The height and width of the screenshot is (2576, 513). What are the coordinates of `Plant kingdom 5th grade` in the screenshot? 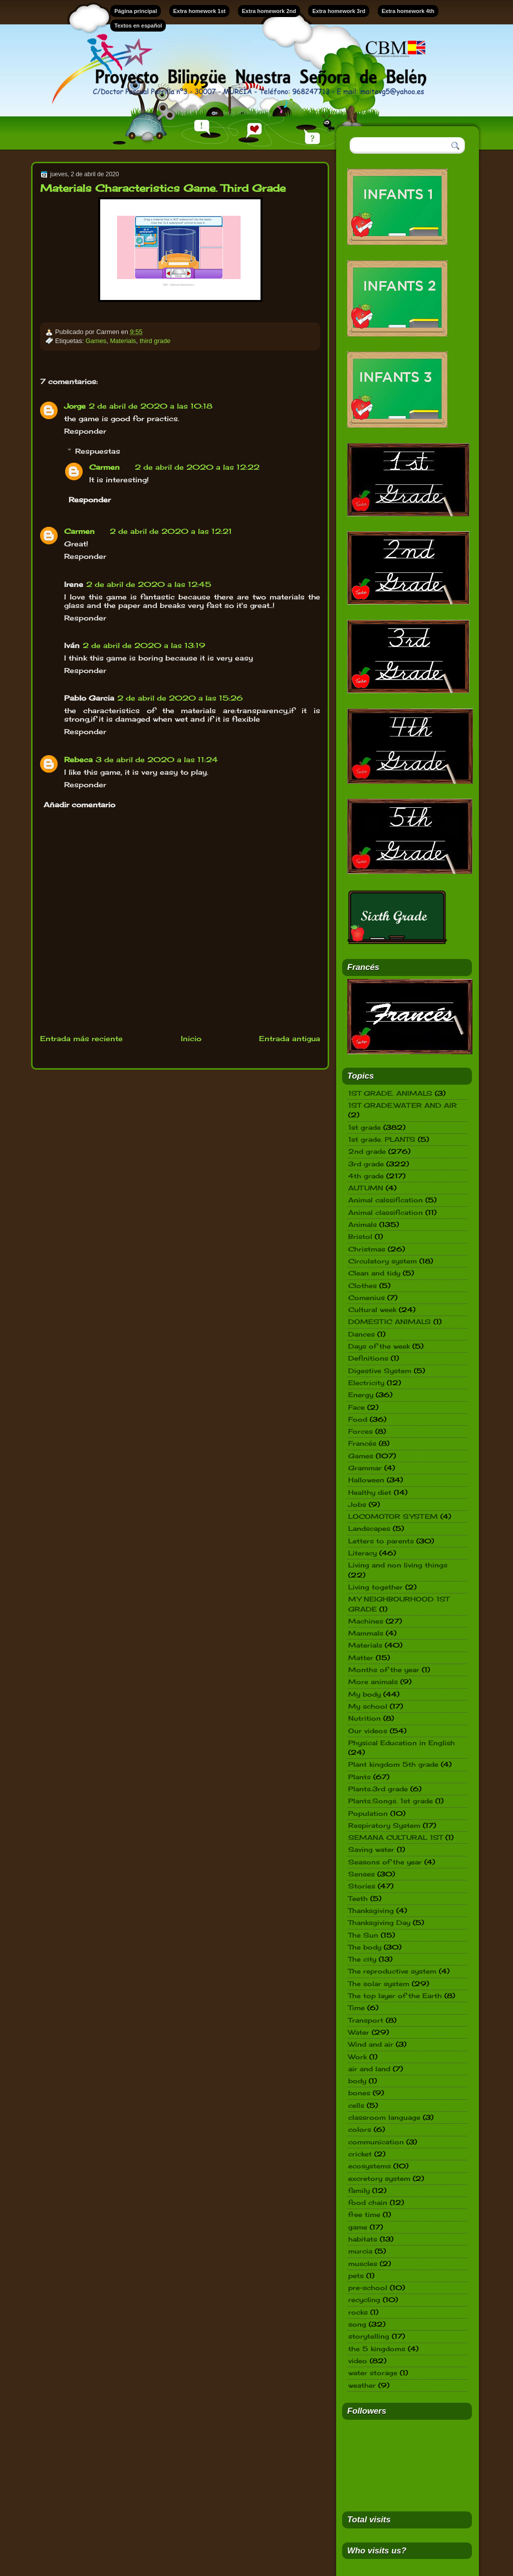 It's located at (393, 1764).